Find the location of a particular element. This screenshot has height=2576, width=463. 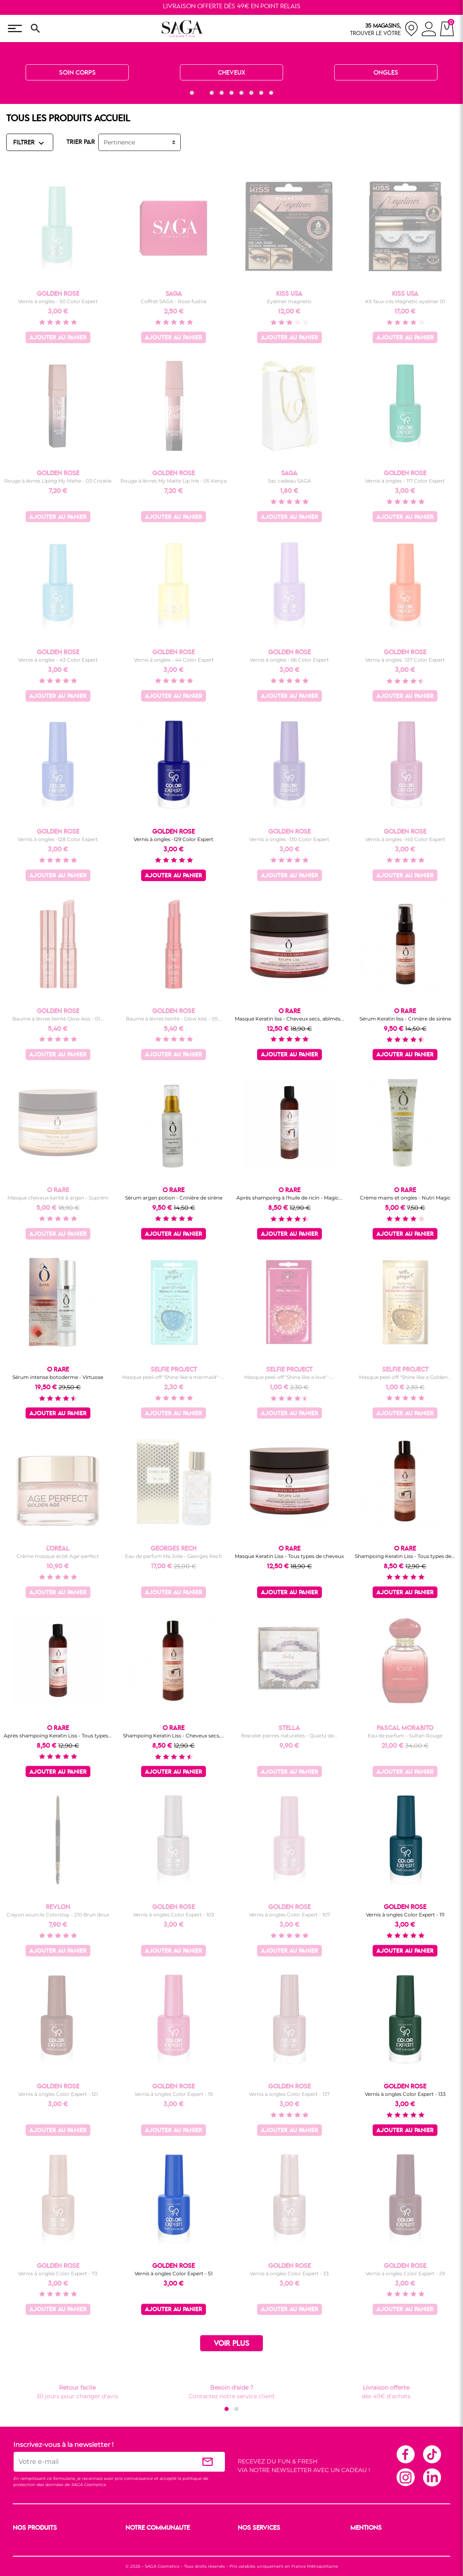

Baume à lèvres teinté Glow kiss - 01... is located at coordinates (58, 1019).